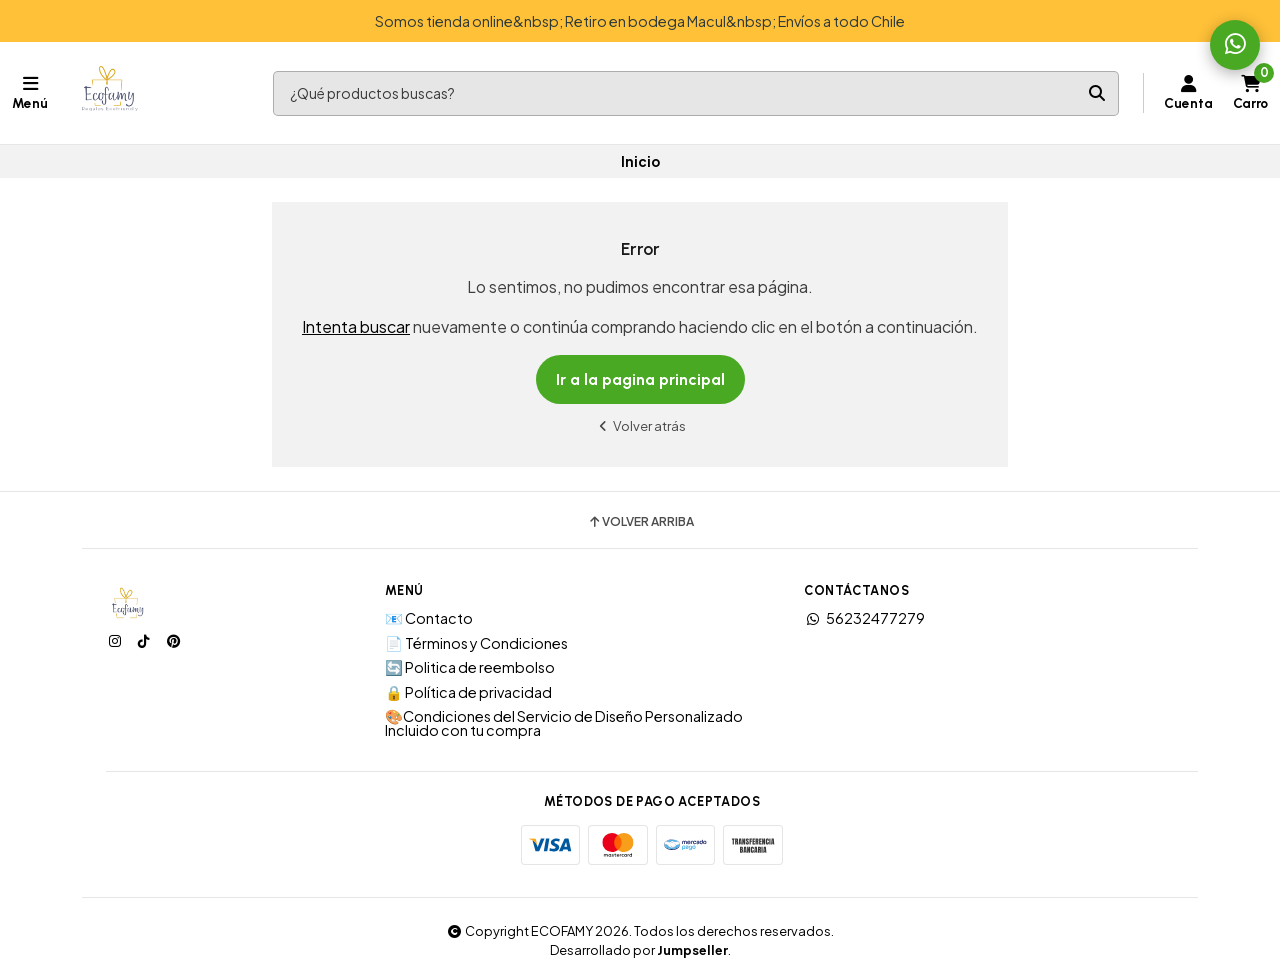 The height and width of the screenshot is (980, 1280). I want to click on 📄 Términos y Condiciones, so click(476, 643).